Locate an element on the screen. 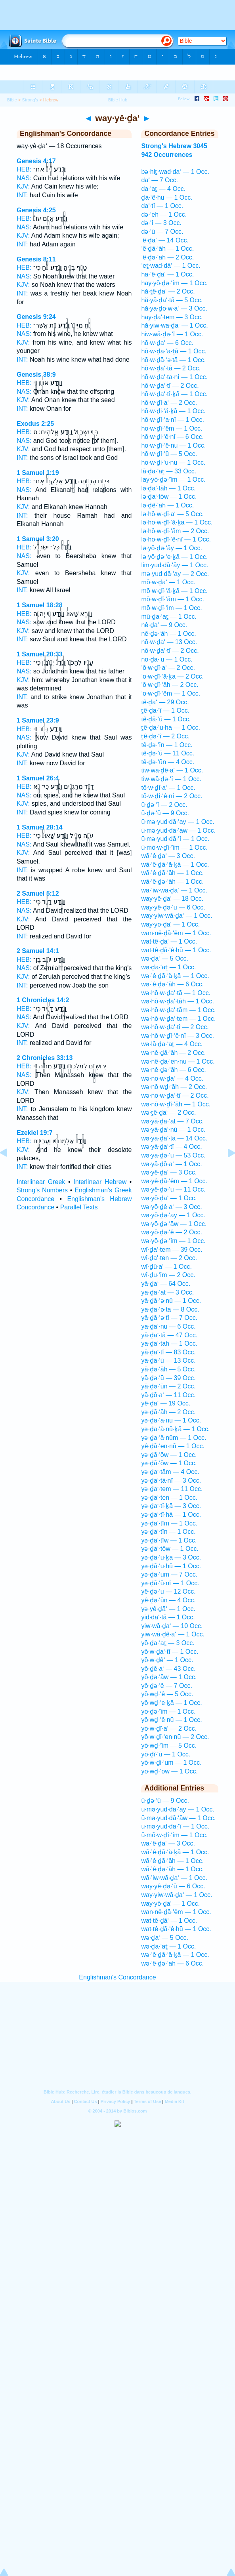 Image resolution: width=235 pixels, height=2576 pixels. wə·nō·wḏ·‘āh — 2 Occ. is located at coordinates (174, 1086).